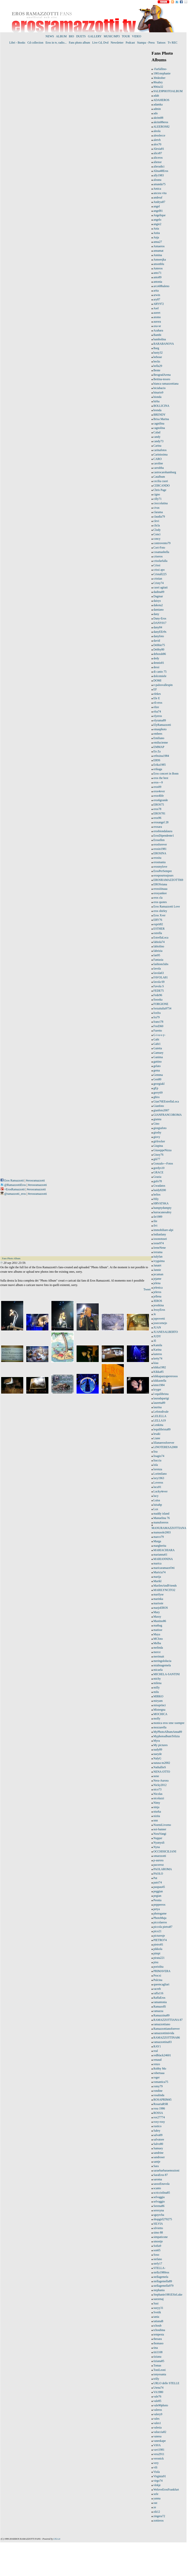 This screenshot has width=188, height=2576. What do you see at coordinates (158, 2010) in the screenshot?
I see `ramazza` at bounding box center [158, 2010].